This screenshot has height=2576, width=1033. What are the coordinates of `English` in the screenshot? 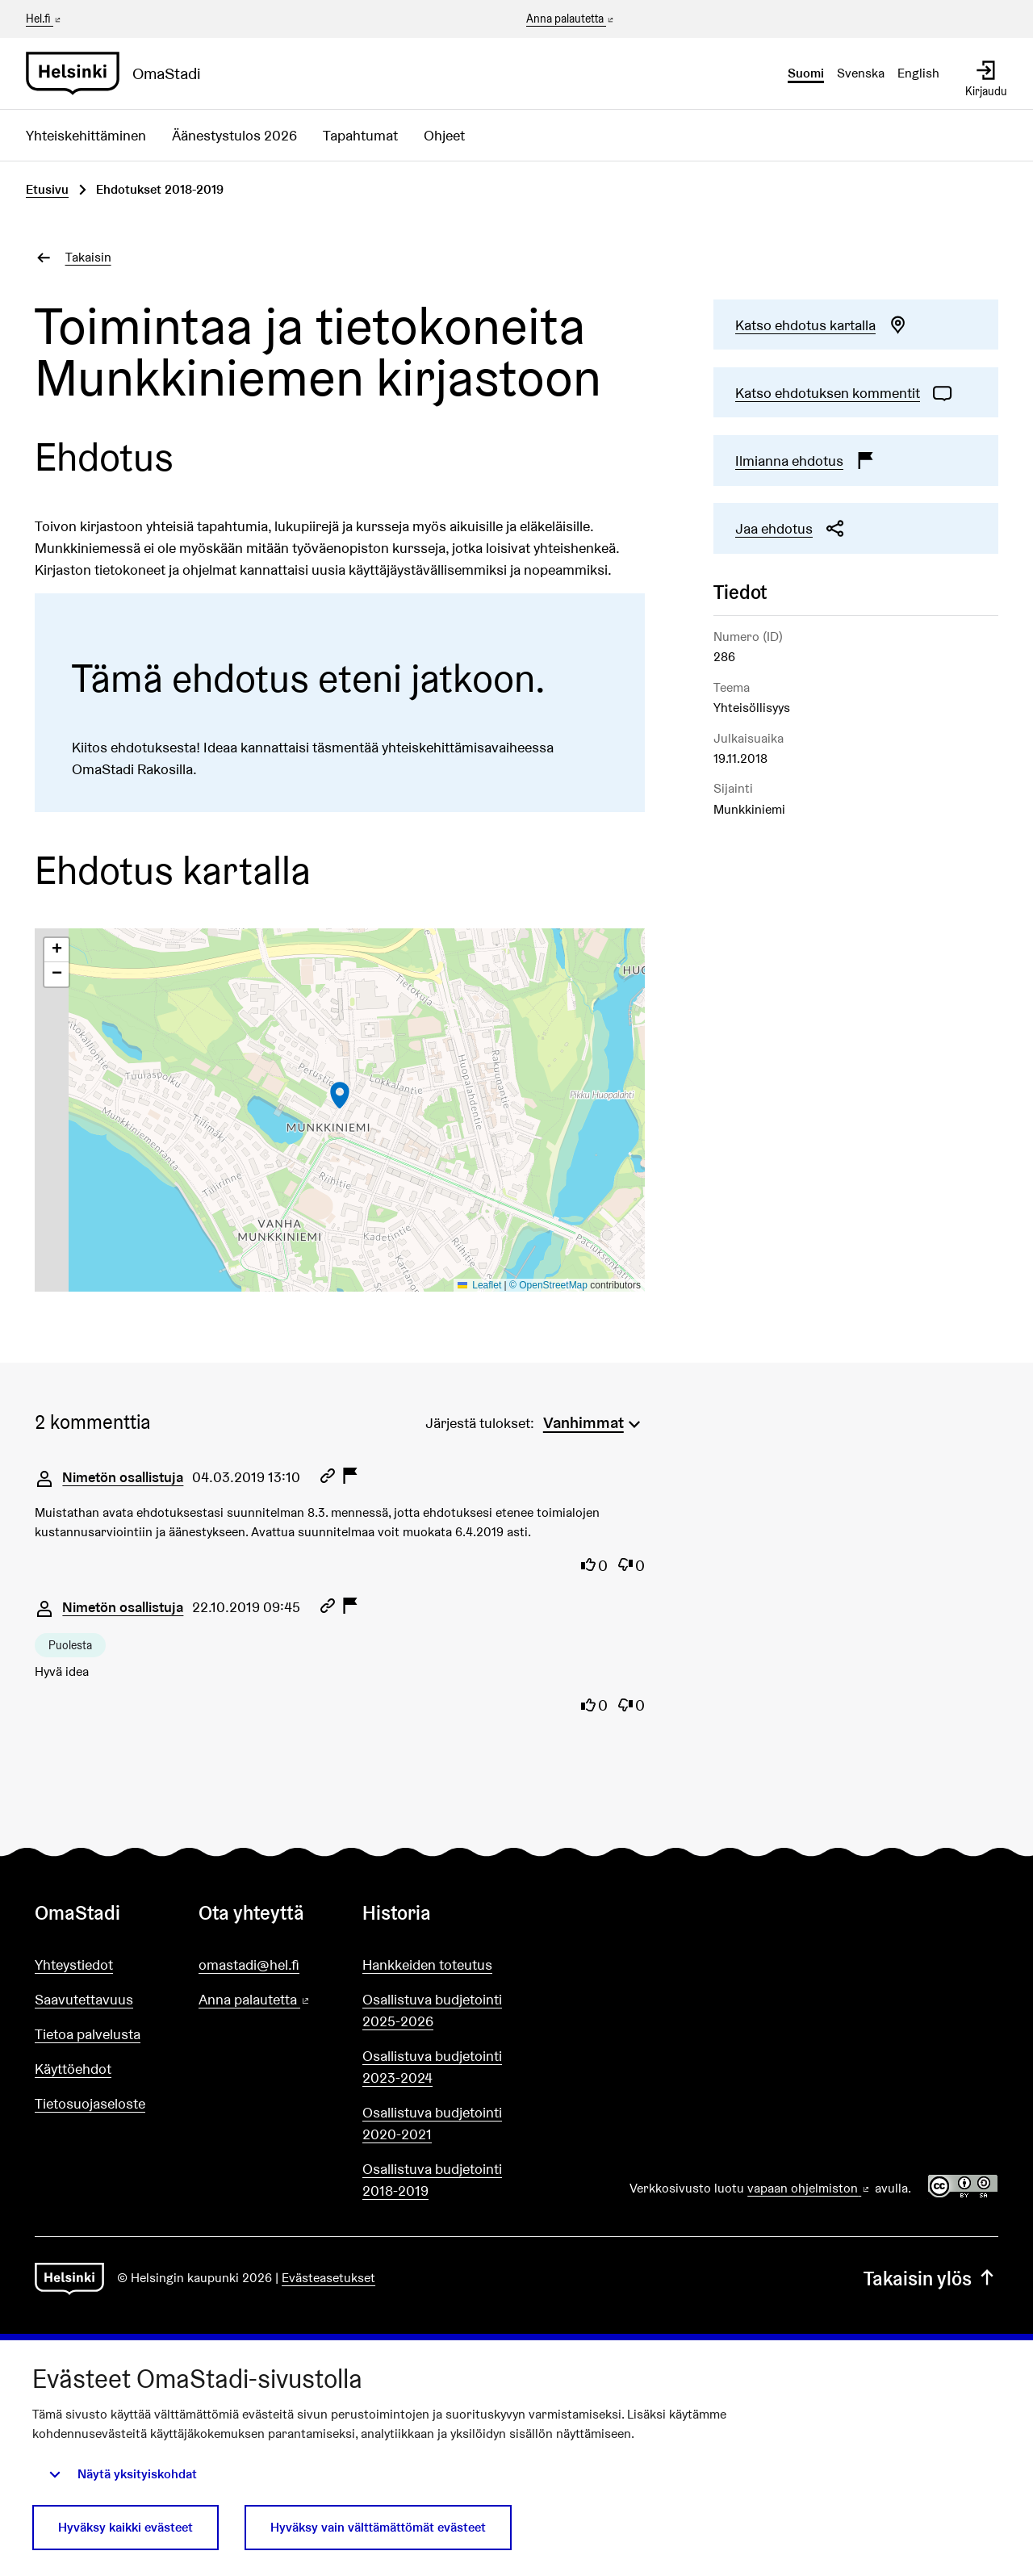 It's located at (918, 73).